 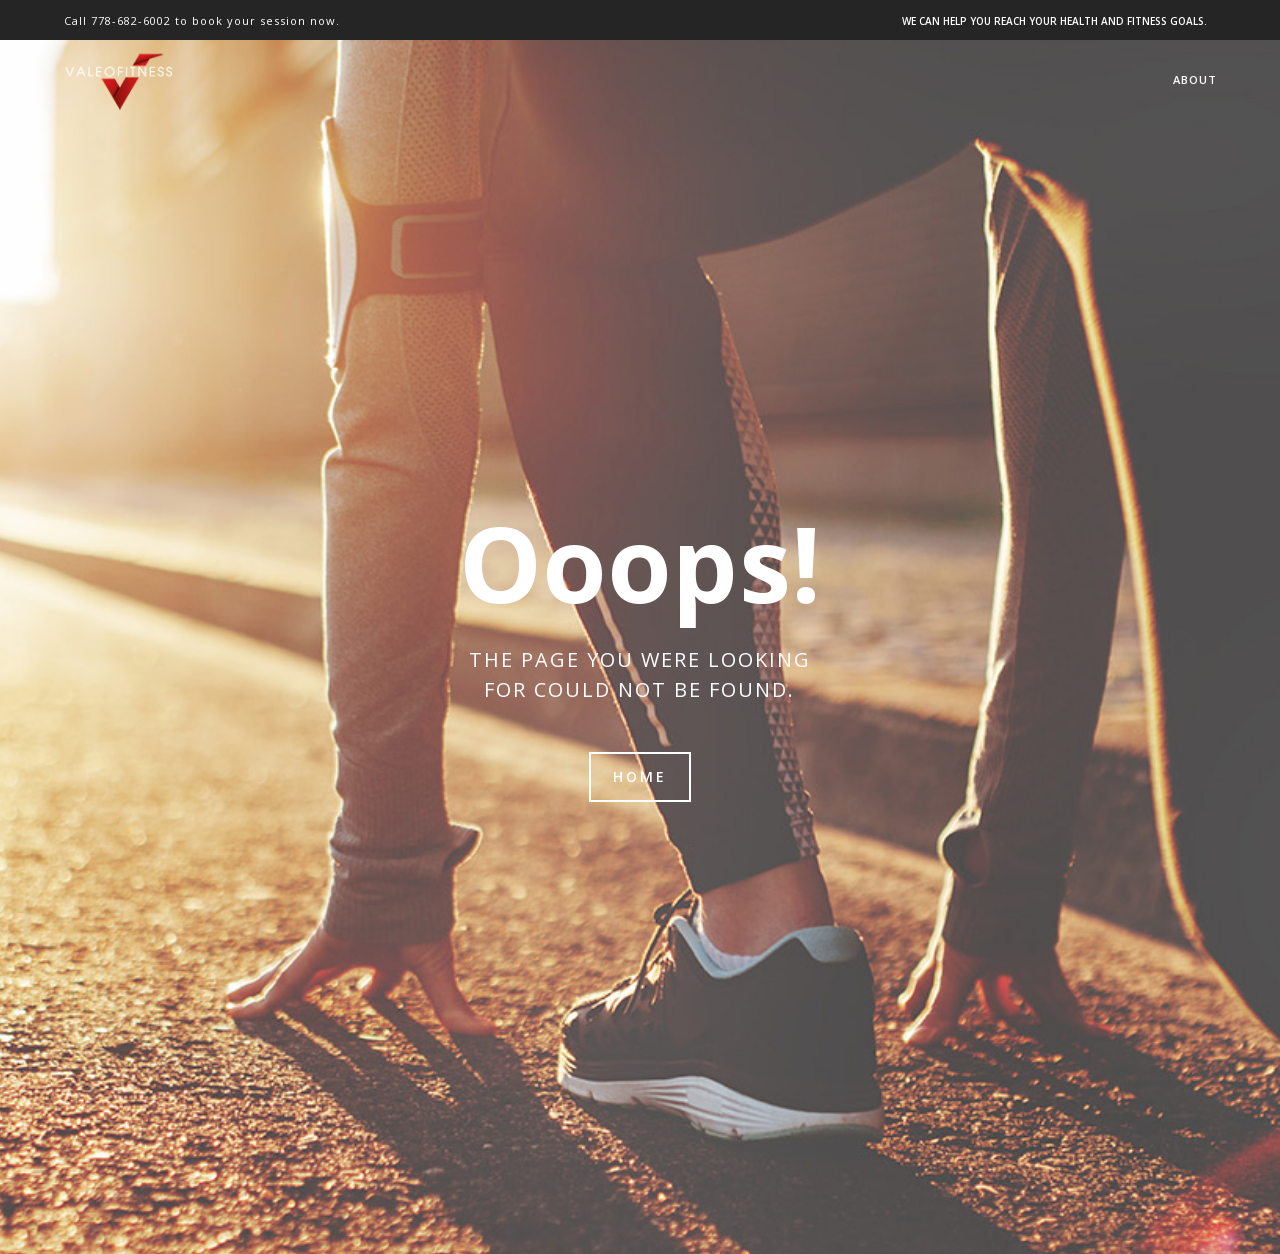 I want to click on About, so click(x=1195, y=79).